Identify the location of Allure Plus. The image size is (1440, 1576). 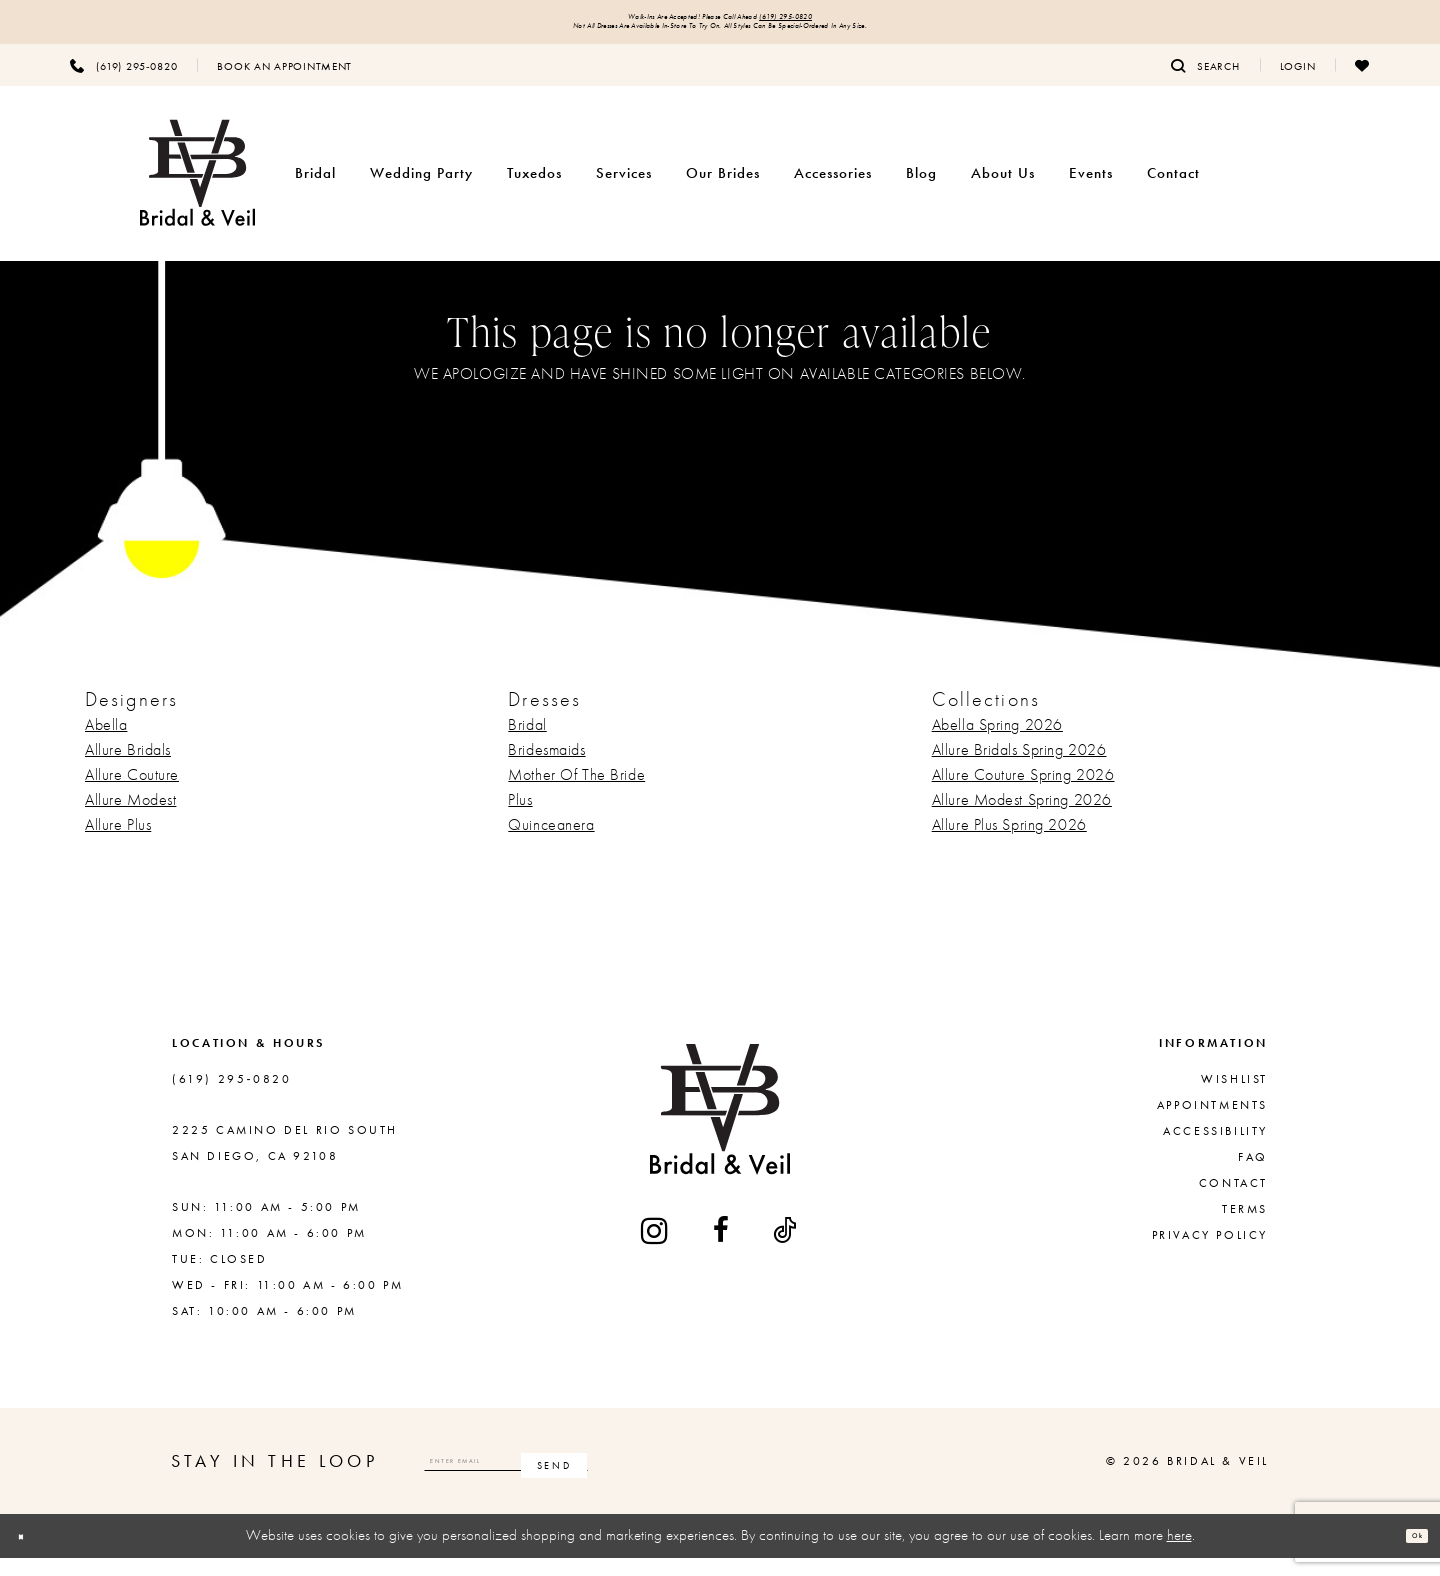
(118, 842).